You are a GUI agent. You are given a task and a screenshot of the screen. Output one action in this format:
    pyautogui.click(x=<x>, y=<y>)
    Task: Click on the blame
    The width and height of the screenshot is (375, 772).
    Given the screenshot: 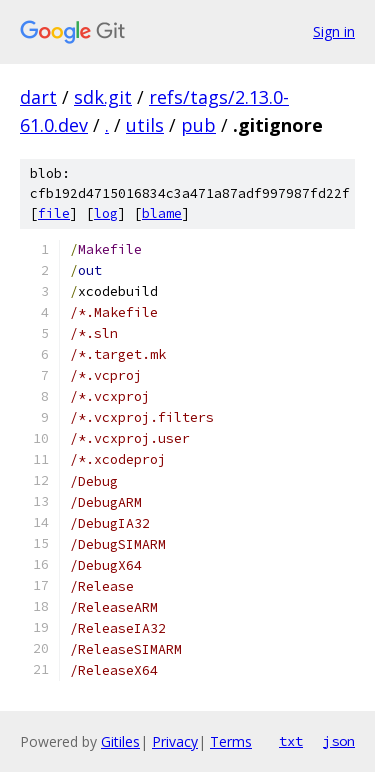 What is the action you would take?
    pyautogui.click(x=162, y=213)
    